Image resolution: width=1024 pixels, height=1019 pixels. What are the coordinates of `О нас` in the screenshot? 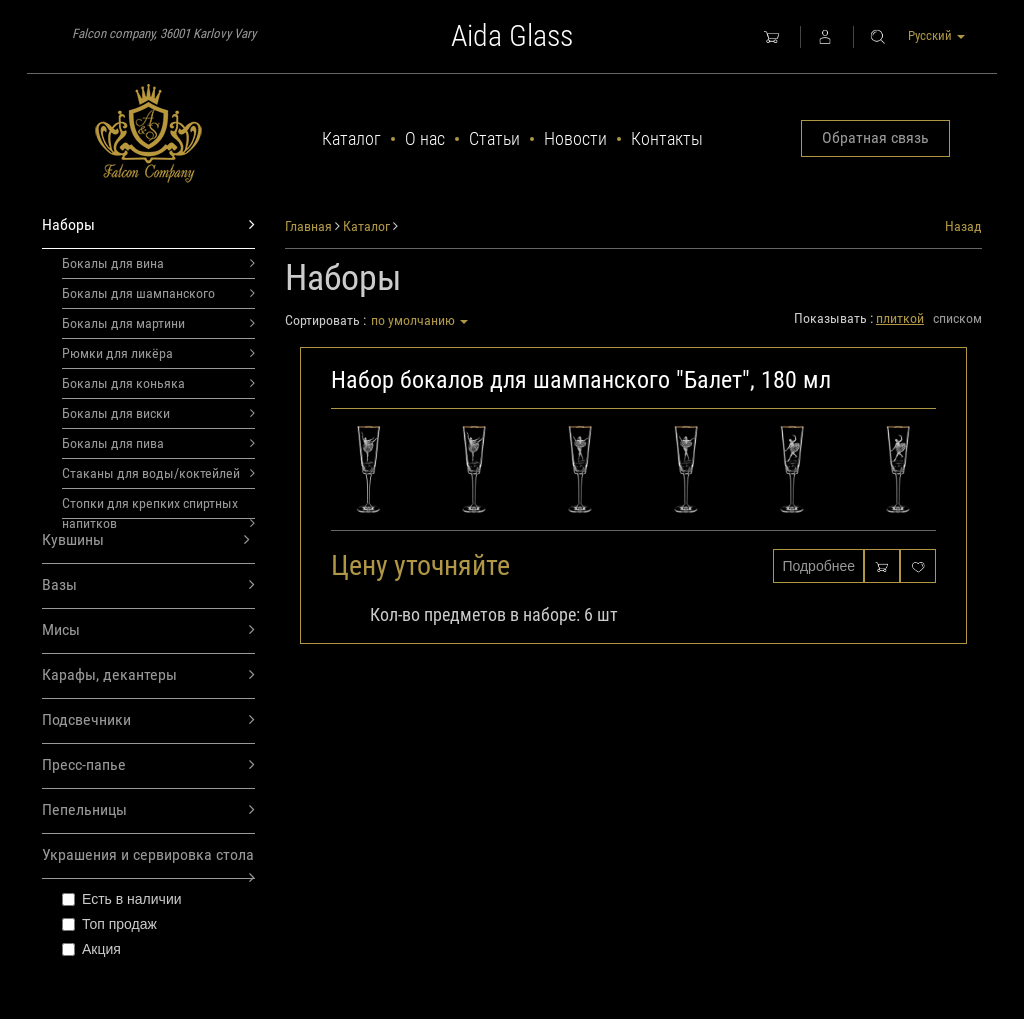 It's located at (425, 138).